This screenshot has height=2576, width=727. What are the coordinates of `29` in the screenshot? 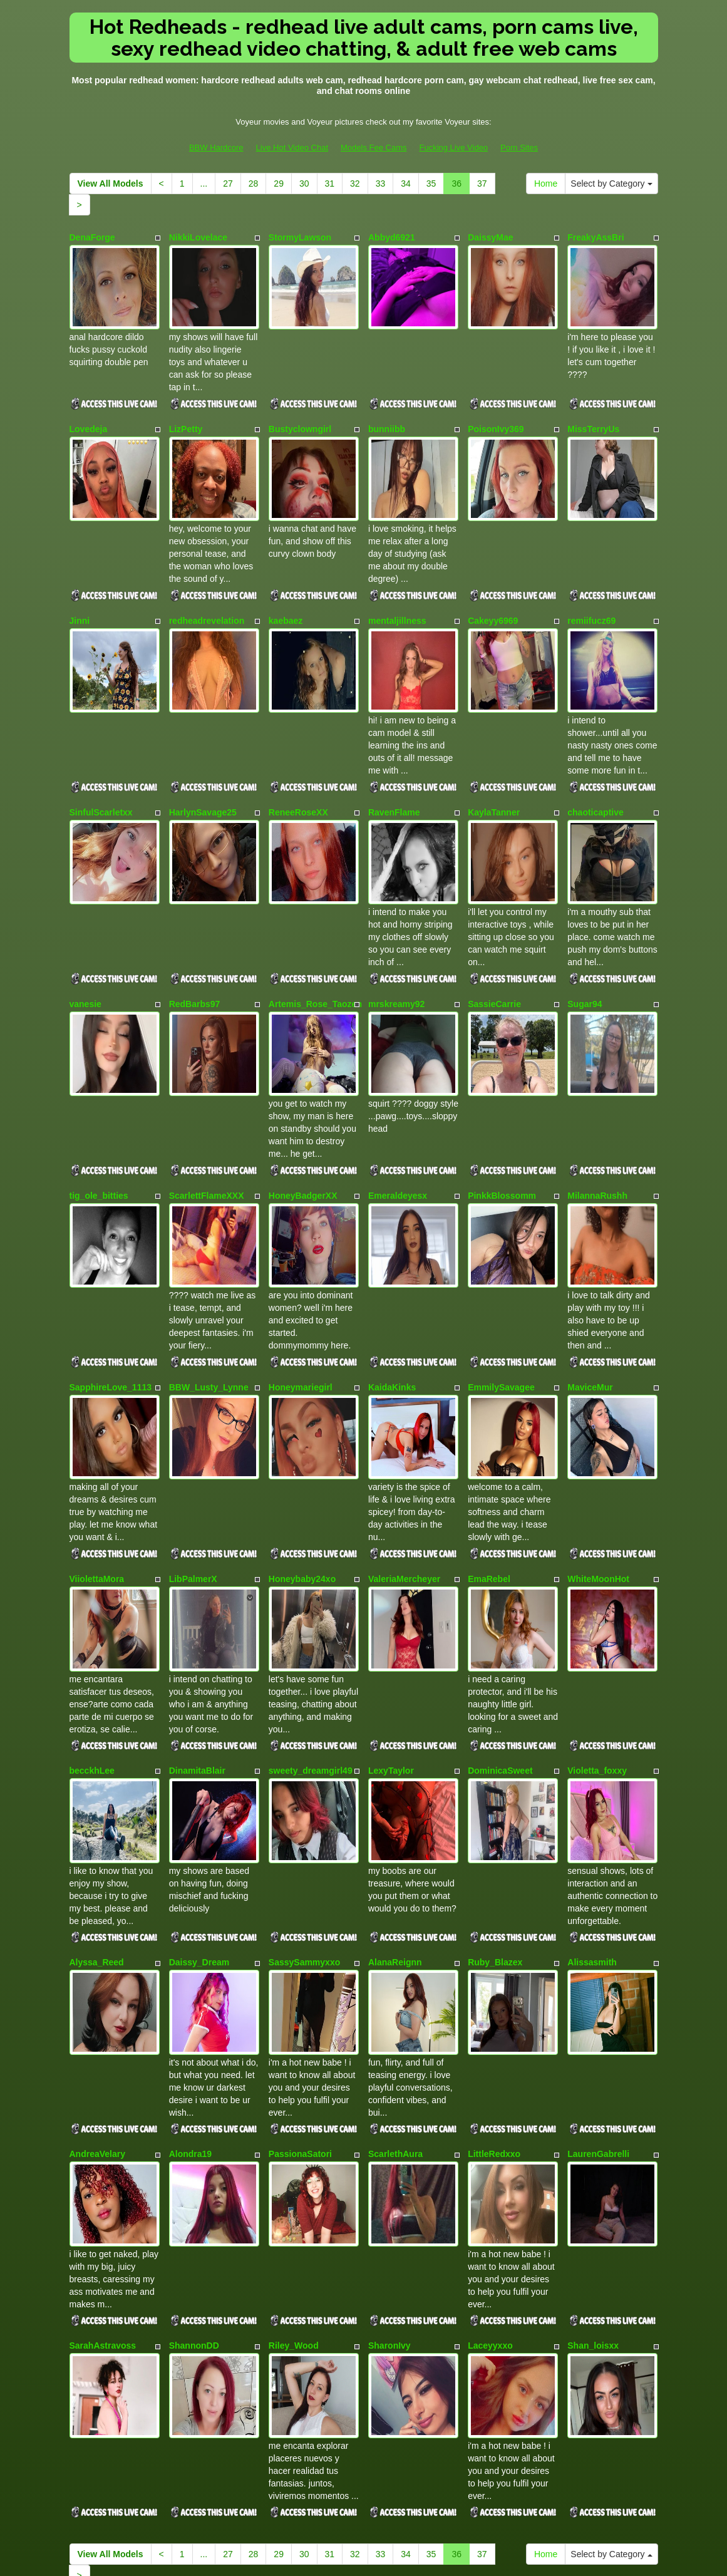 It's located at (279, 183).